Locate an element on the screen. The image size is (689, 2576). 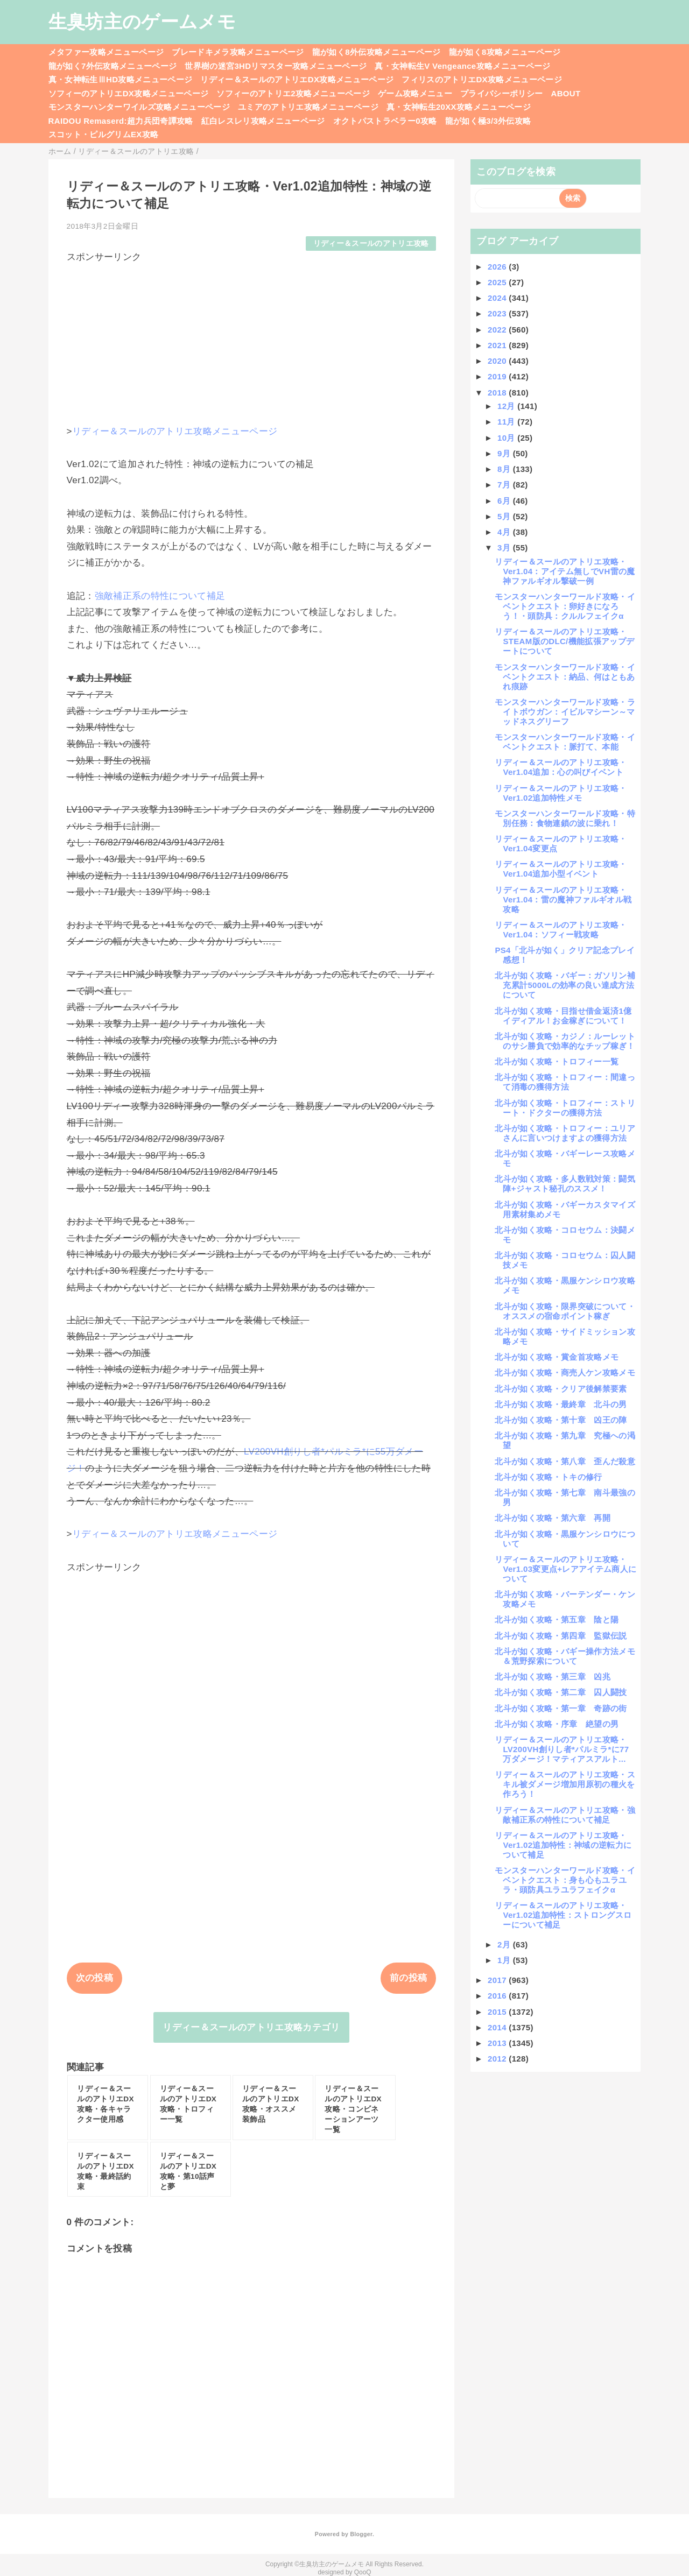
北斗が如く攻略・バギー：ガソリン補充累計5000Lの効率の良い達成方法について is located at coordinates (565, 985).